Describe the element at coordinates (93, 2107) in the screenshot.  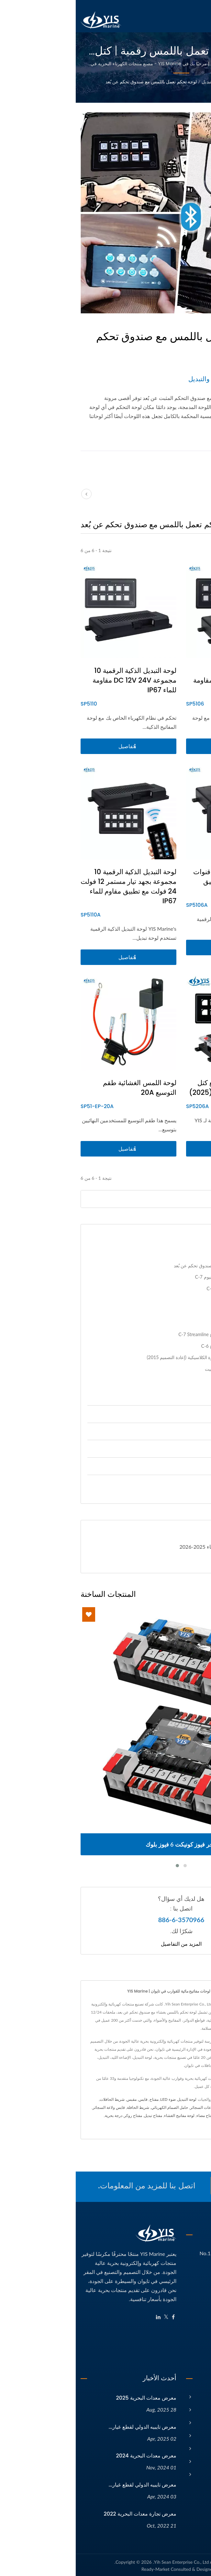
I see `حامل الصمام الكهربائي` at that location.